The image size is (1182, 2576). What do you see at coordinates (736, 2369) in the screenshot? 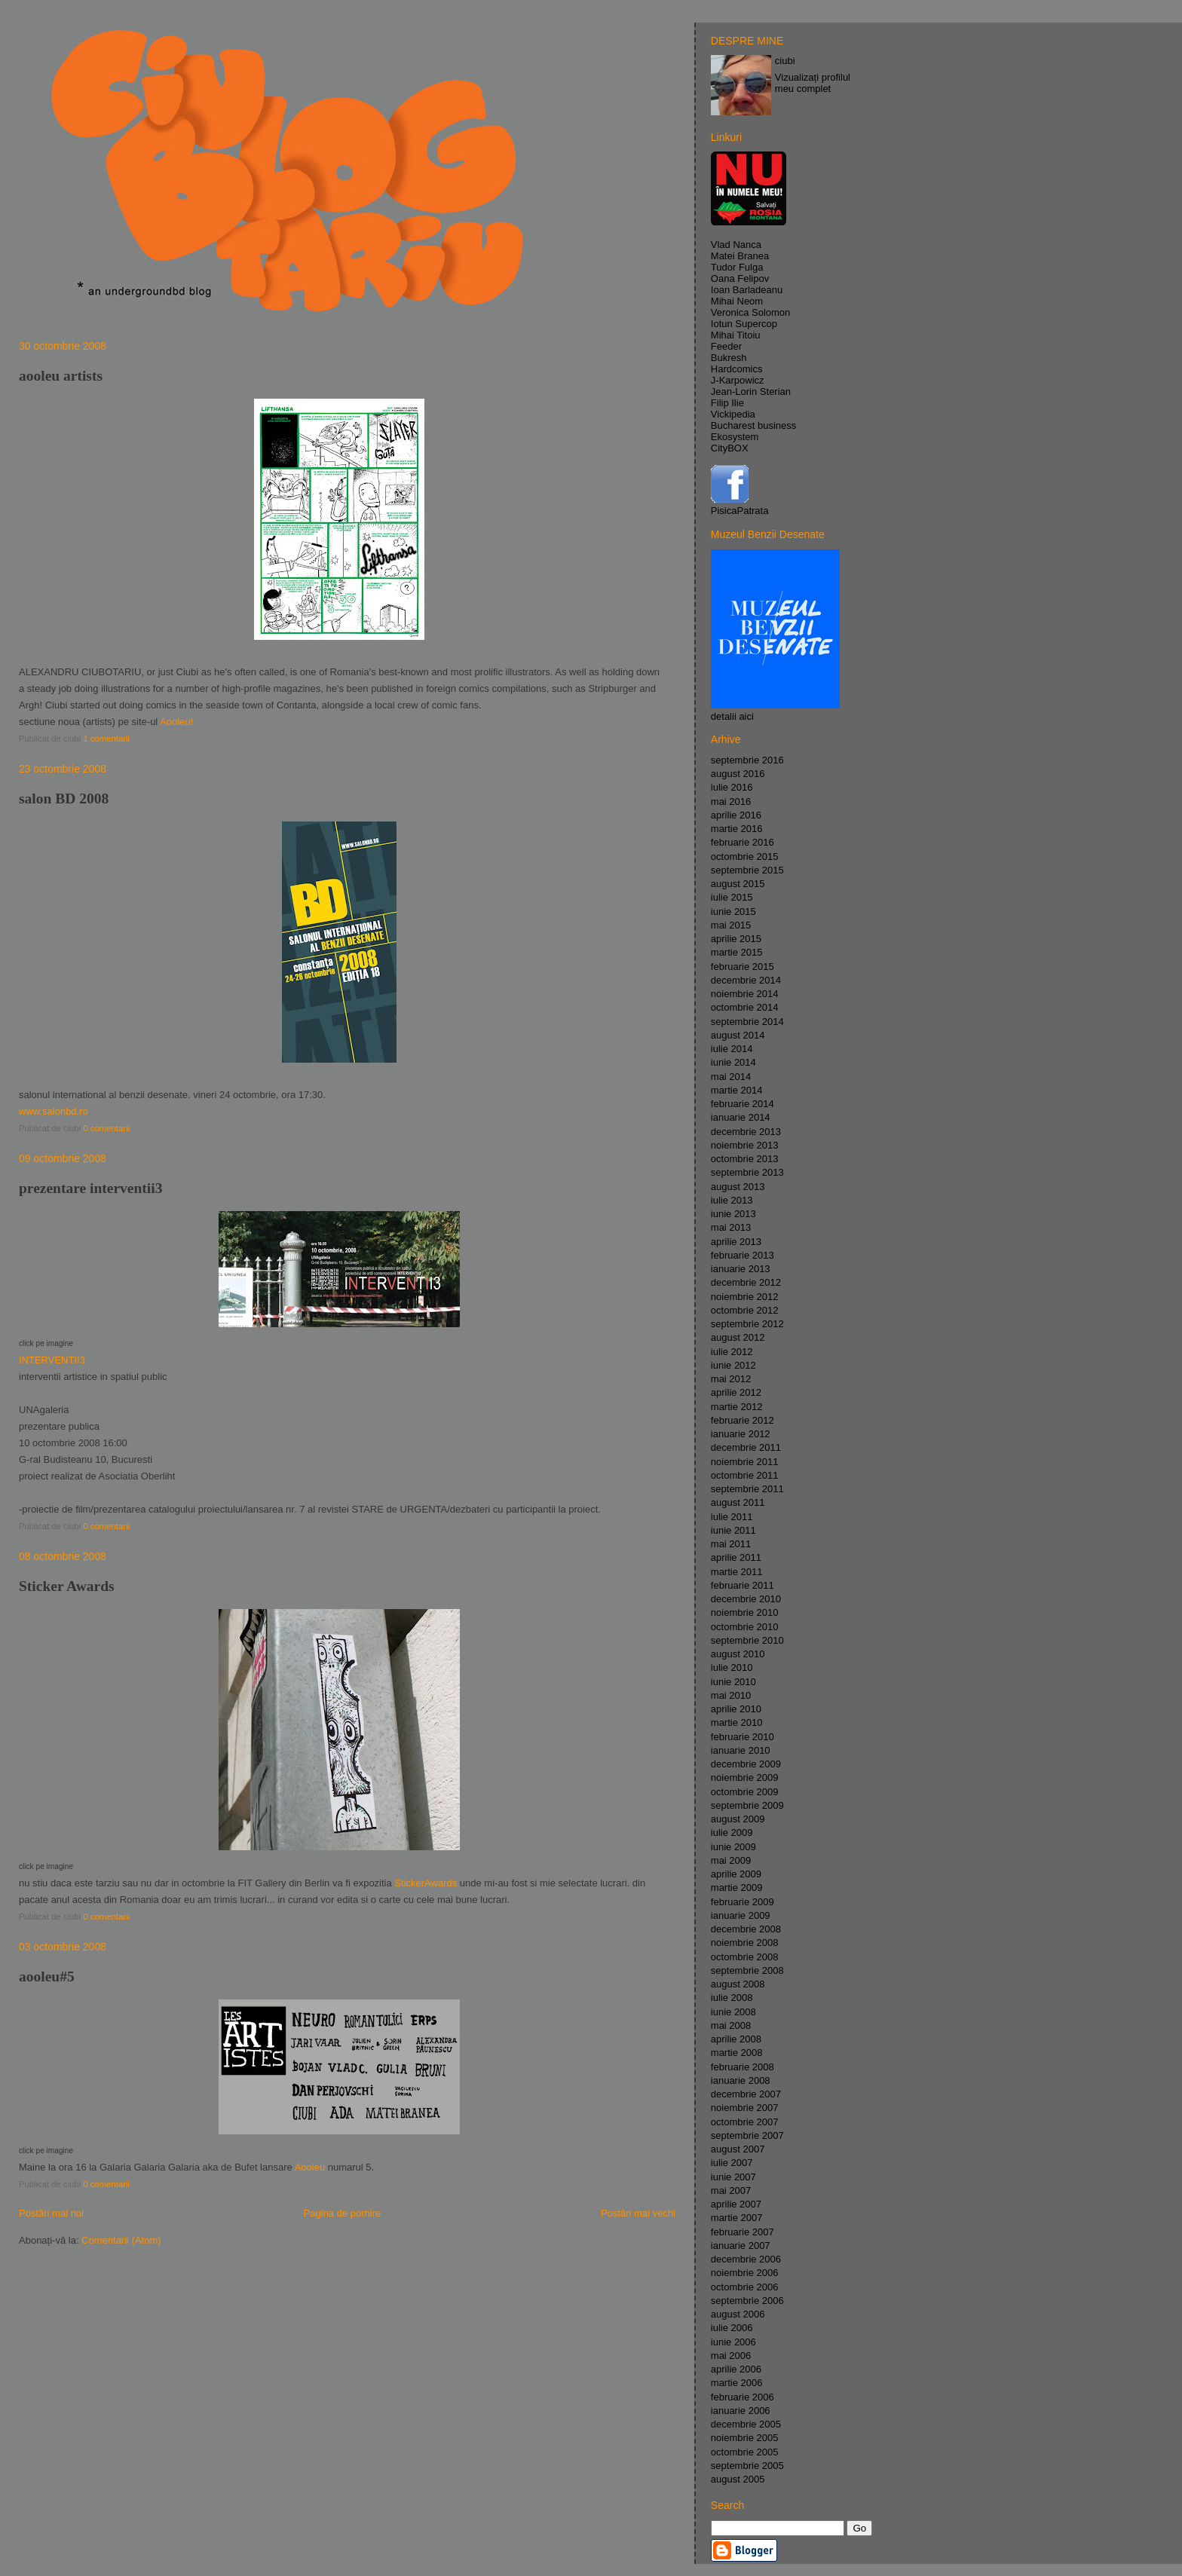
I see `aprilie 2006` at bounding box center [736, 2369].